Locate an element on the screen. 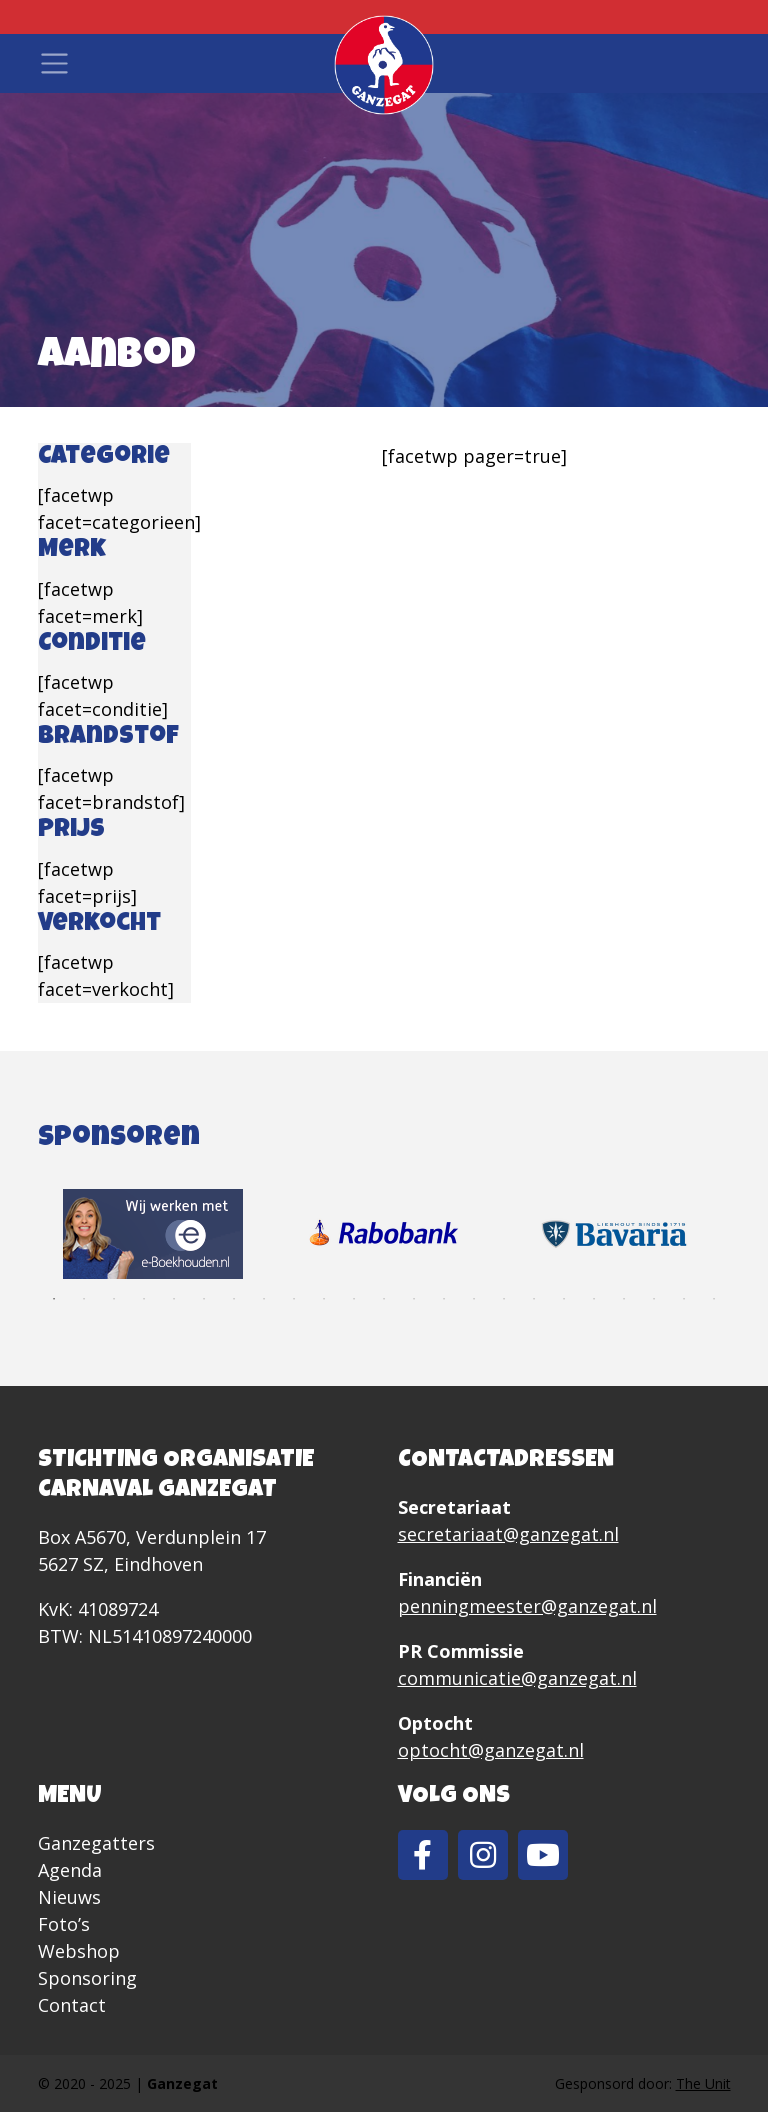 The height and width of the screenshot is (2112, 768). Foto’s is located at coordinates (64, 1924).